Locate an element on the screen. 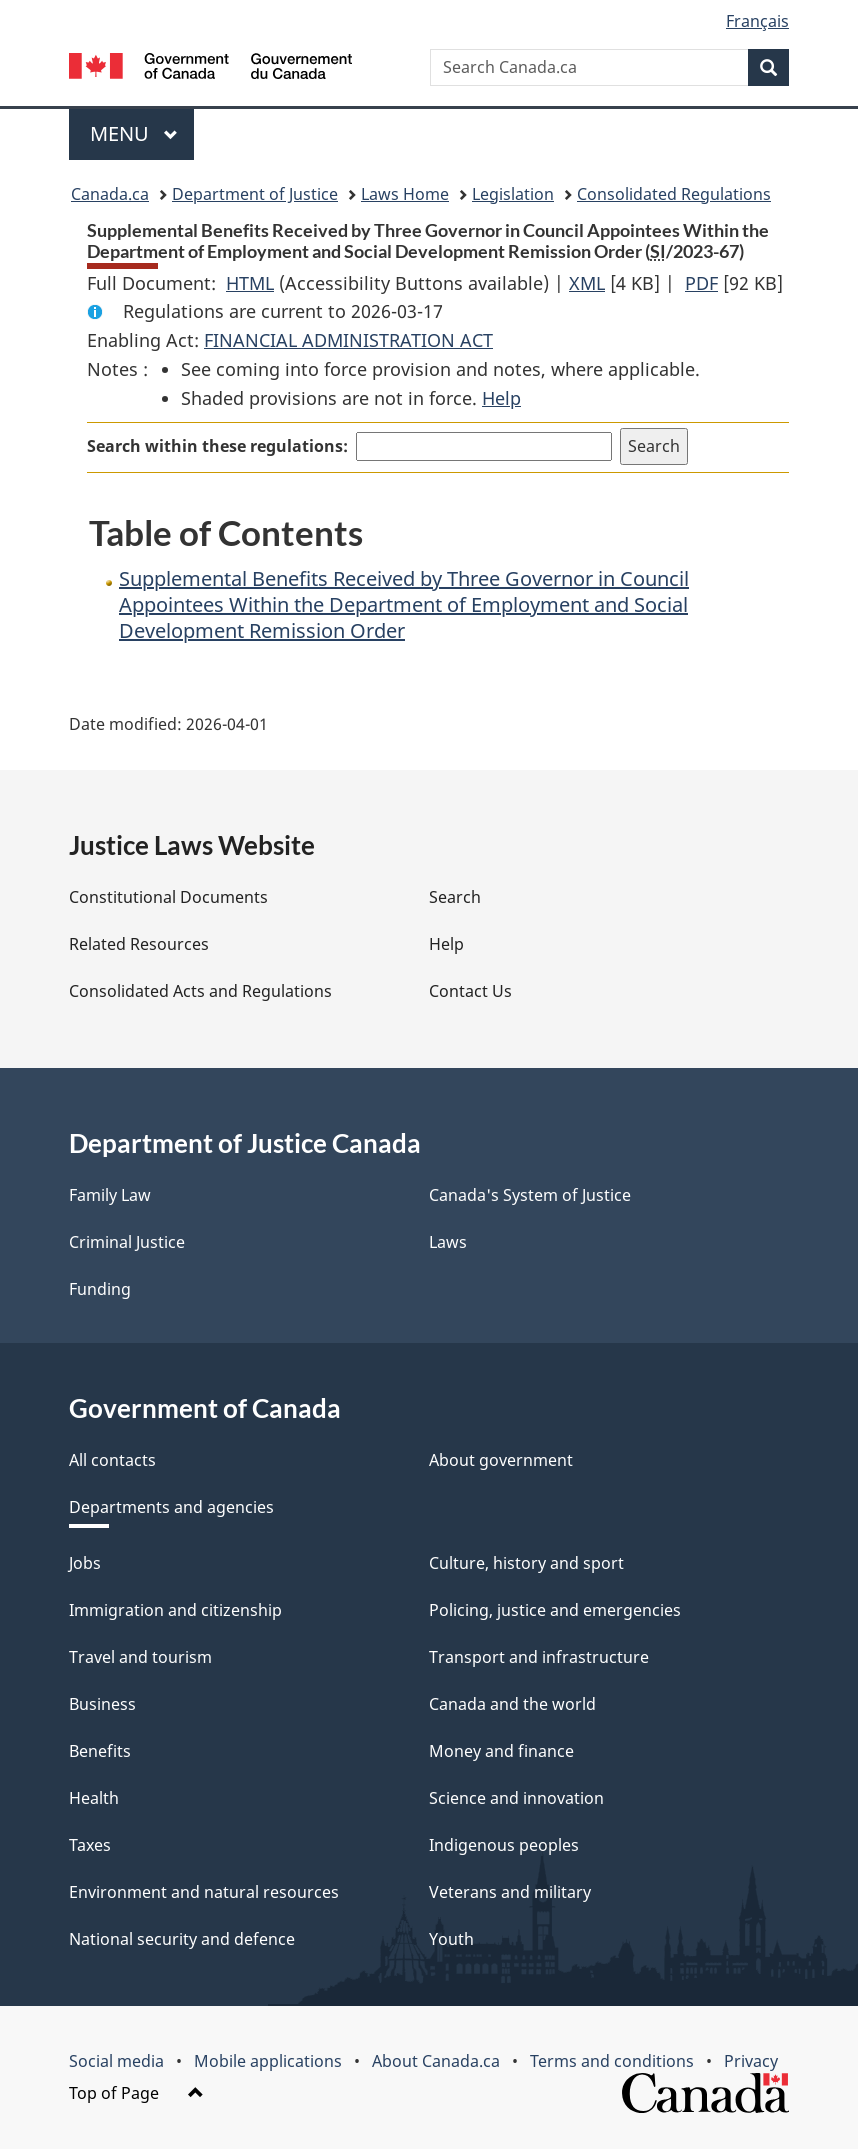 This screenshot has height=2149, width=858. Jobs is located at coordinates (85, 1563).